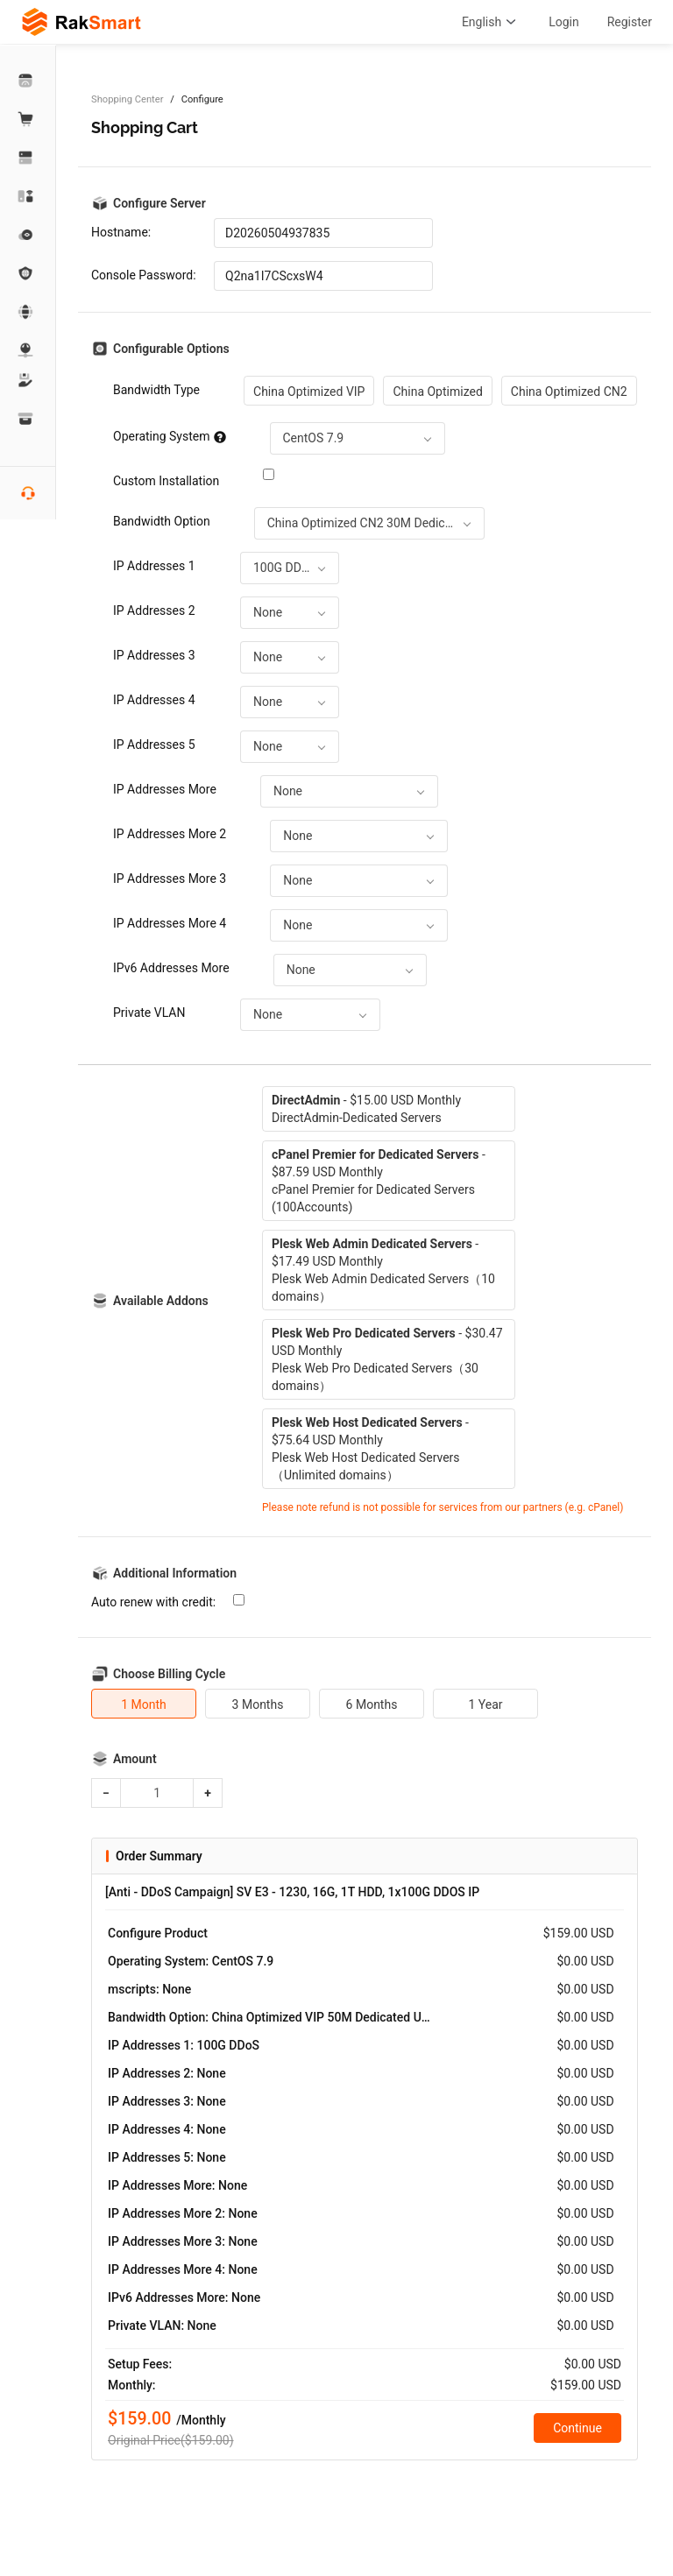 The height and width of the screenshot is (2576, 673). What do you see at coordinates (161, 1301) in the screenshot?
I see `Available Addons` at bounding box center [161, 1301].